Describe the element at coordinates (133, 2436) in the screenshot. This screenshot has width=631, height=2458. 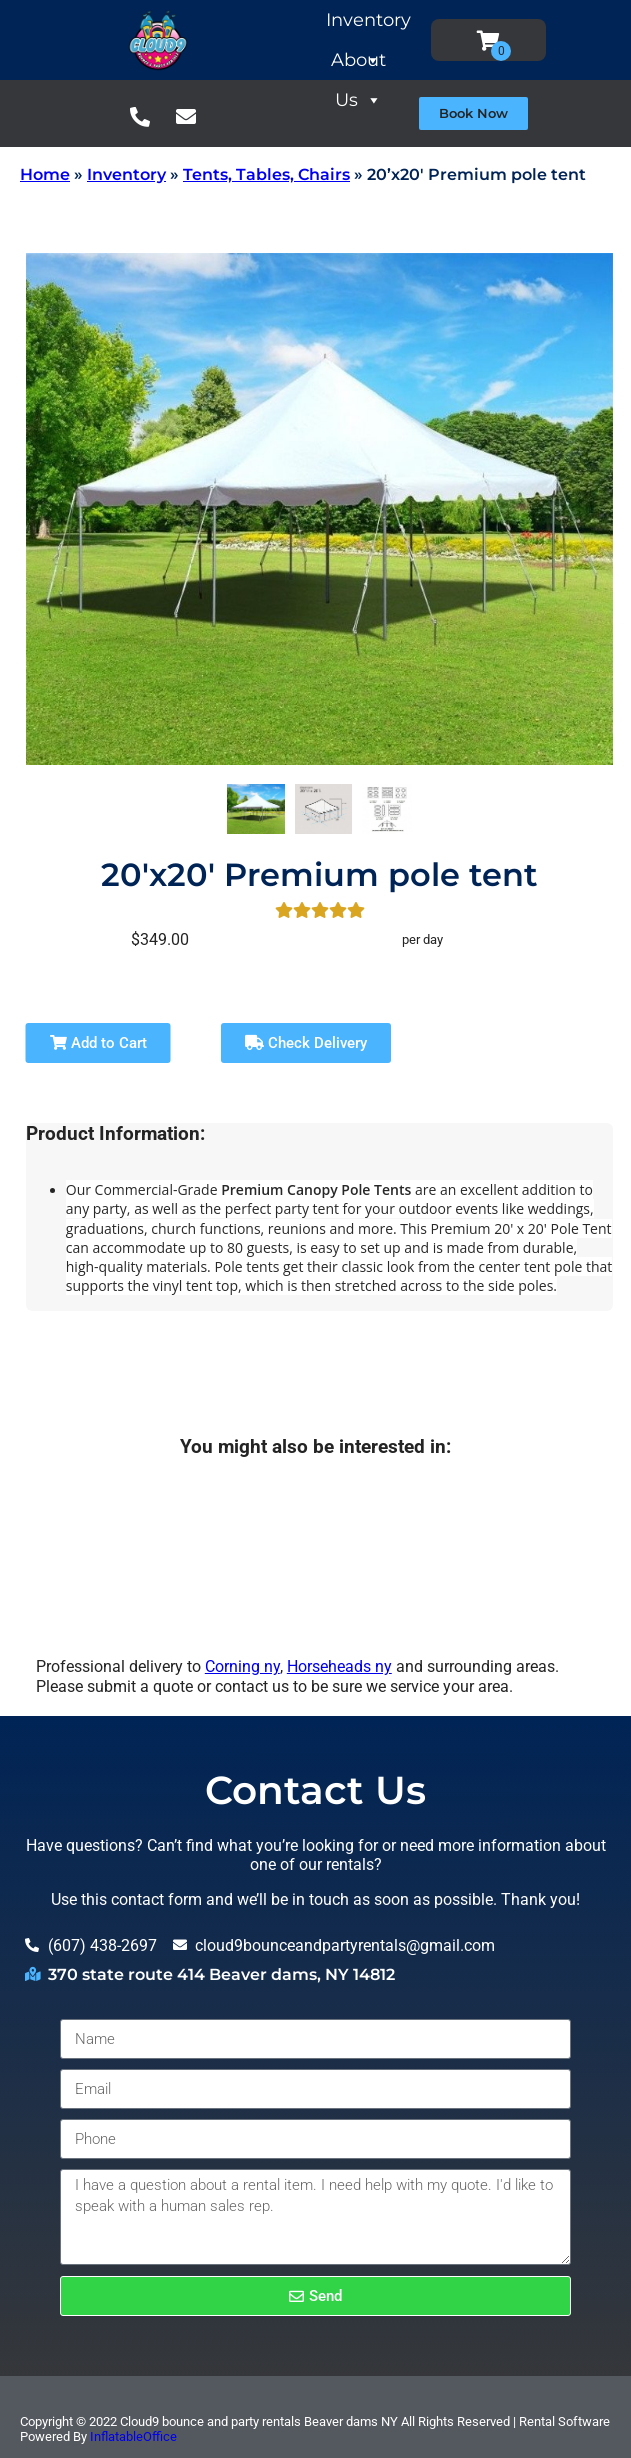
I see `InflatableOffice` at that location.